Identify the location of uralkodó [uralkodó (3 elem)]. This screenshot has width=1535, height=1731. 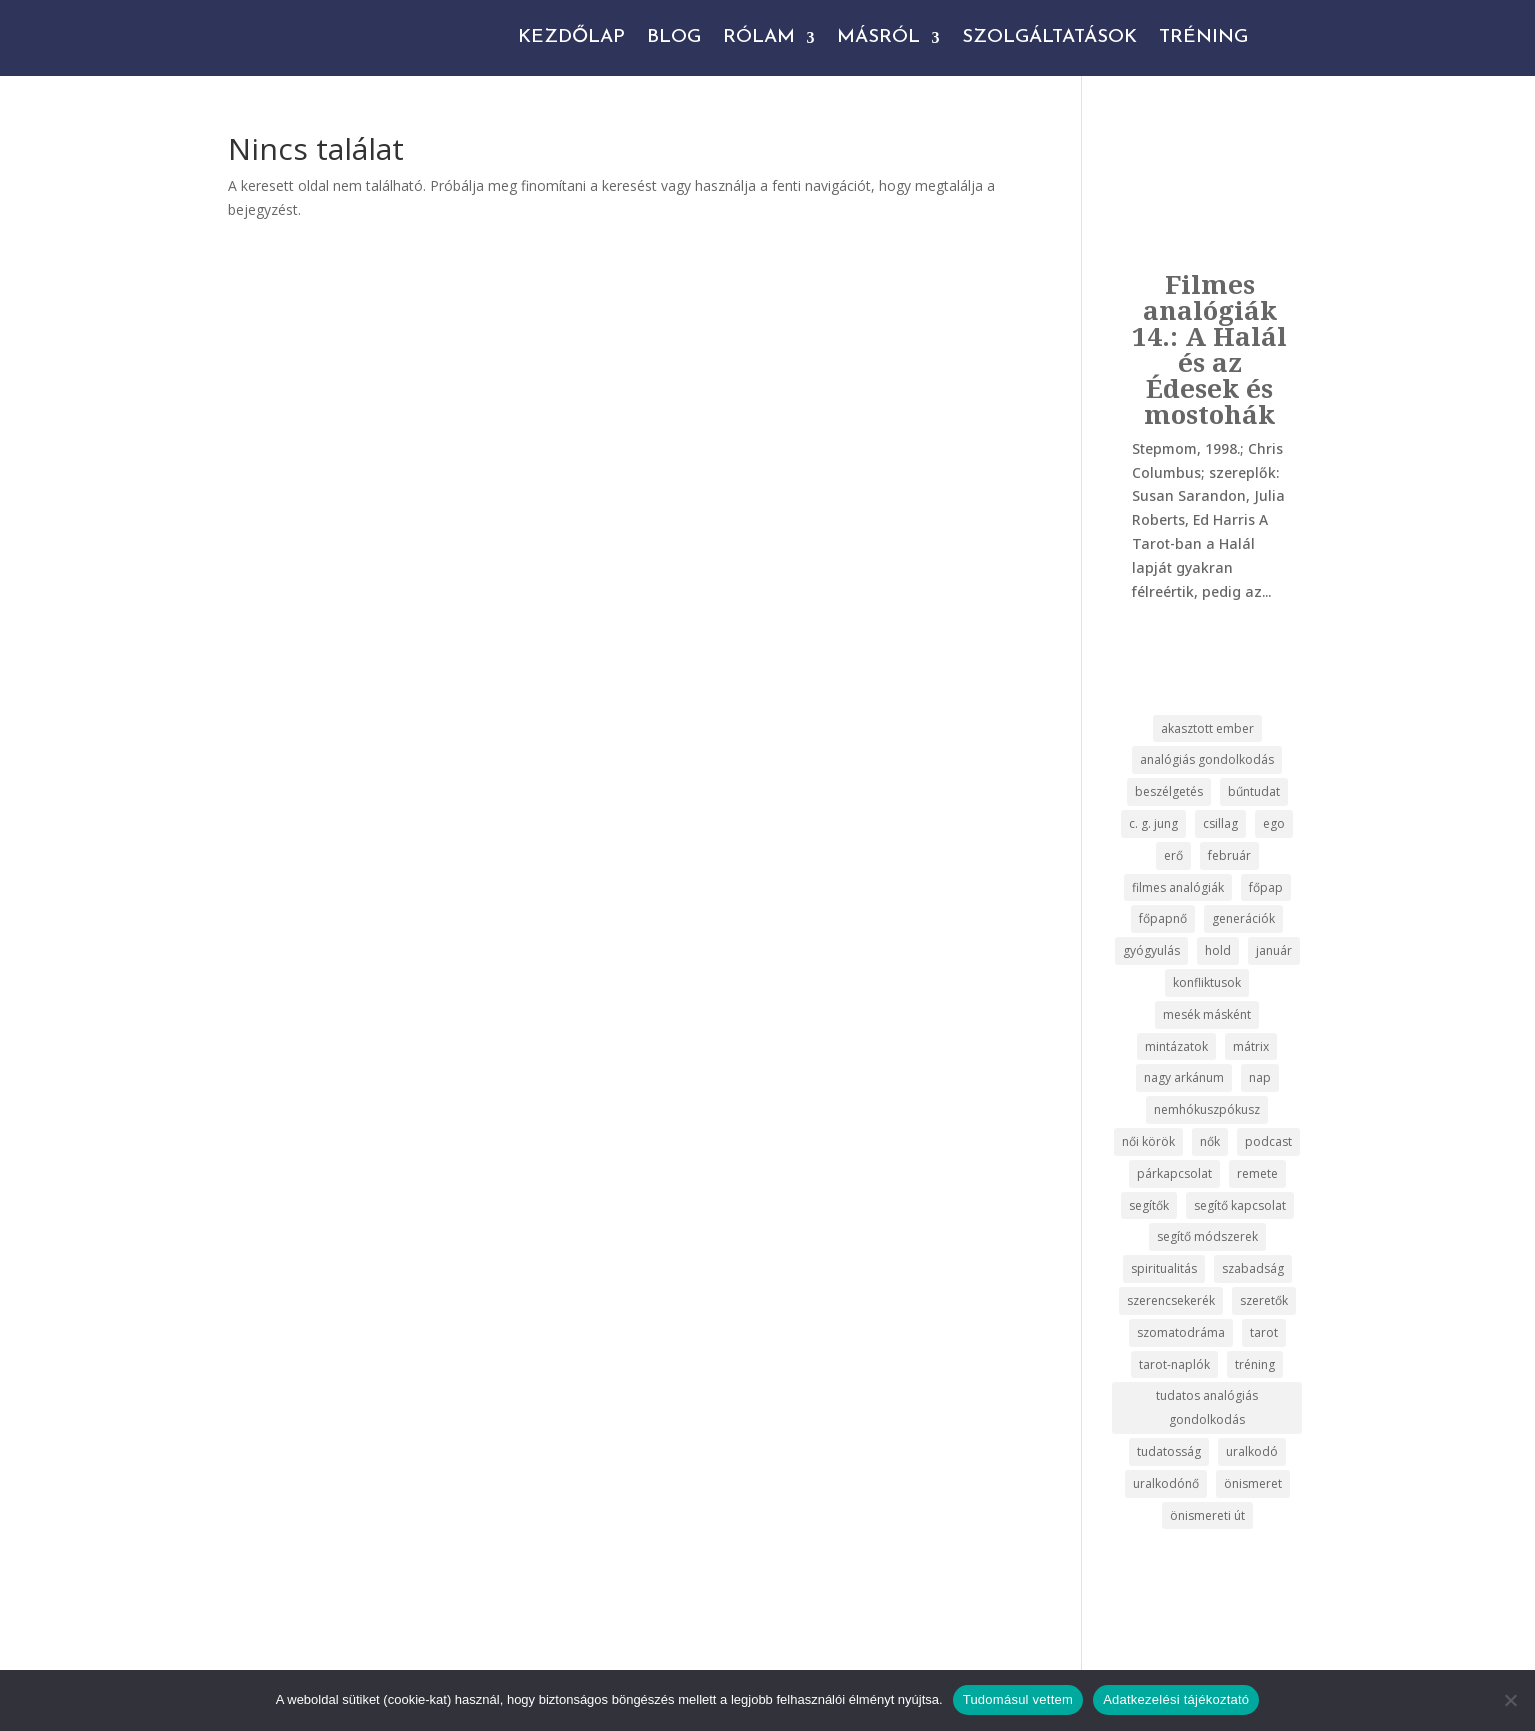
(1252, 1451).